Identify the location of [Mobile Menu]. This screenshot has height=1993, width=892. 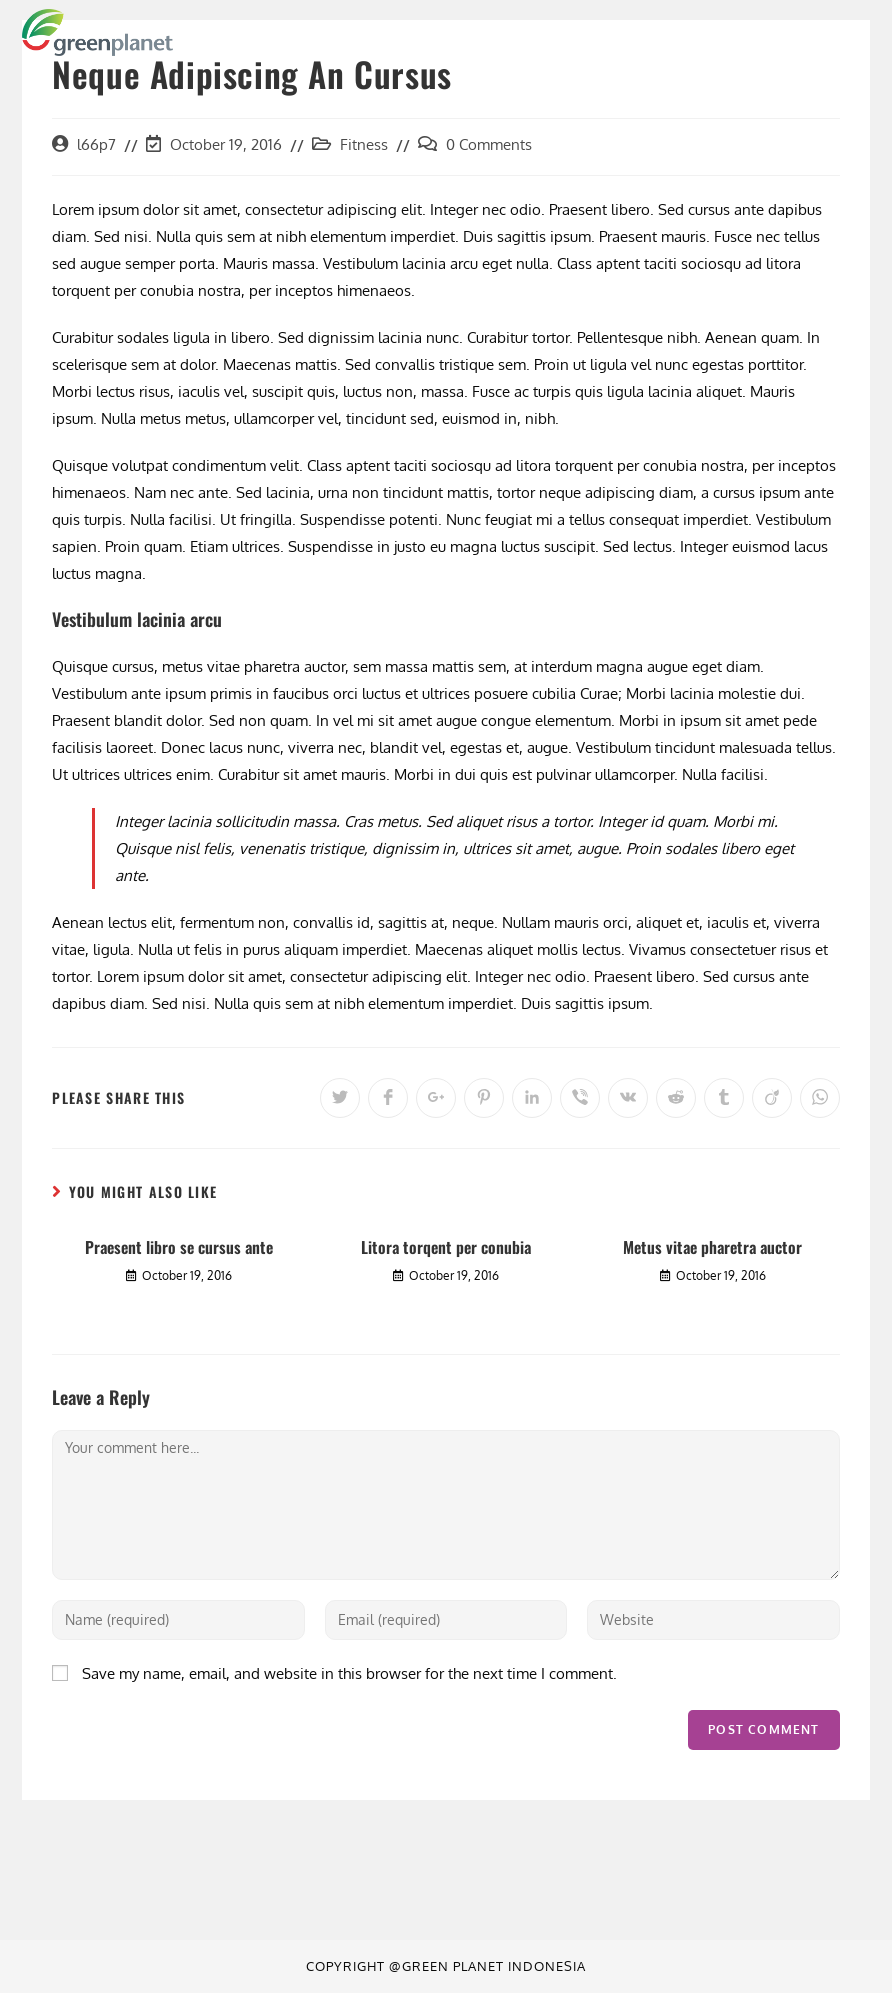
(831, 32).